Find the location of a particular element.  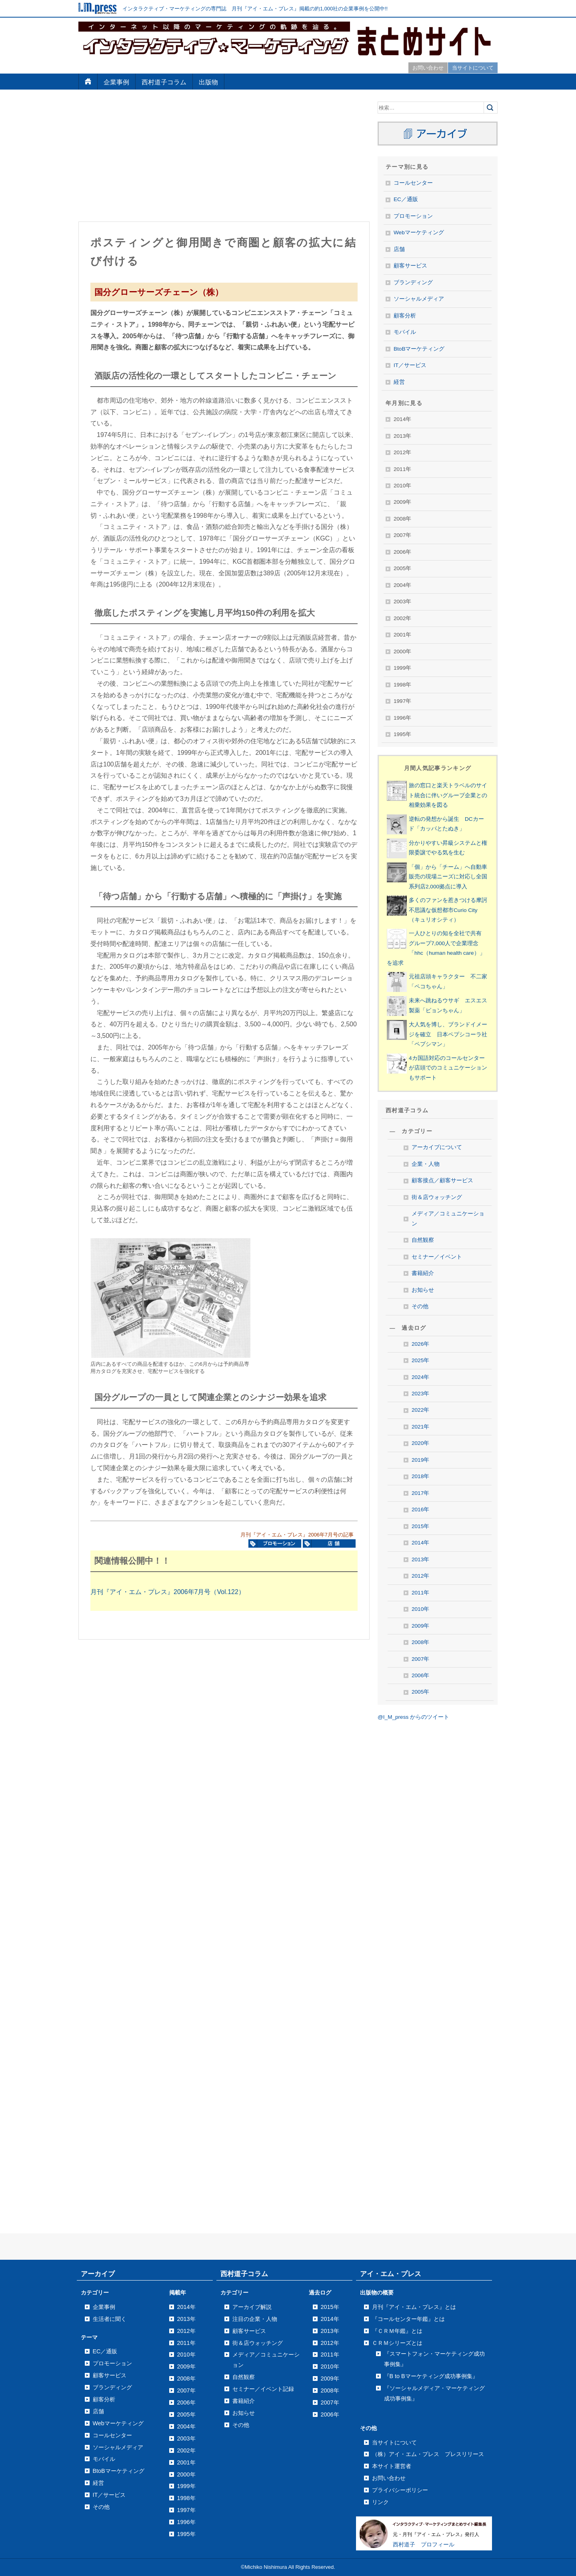

経営 is located at coordinates (399, 382).